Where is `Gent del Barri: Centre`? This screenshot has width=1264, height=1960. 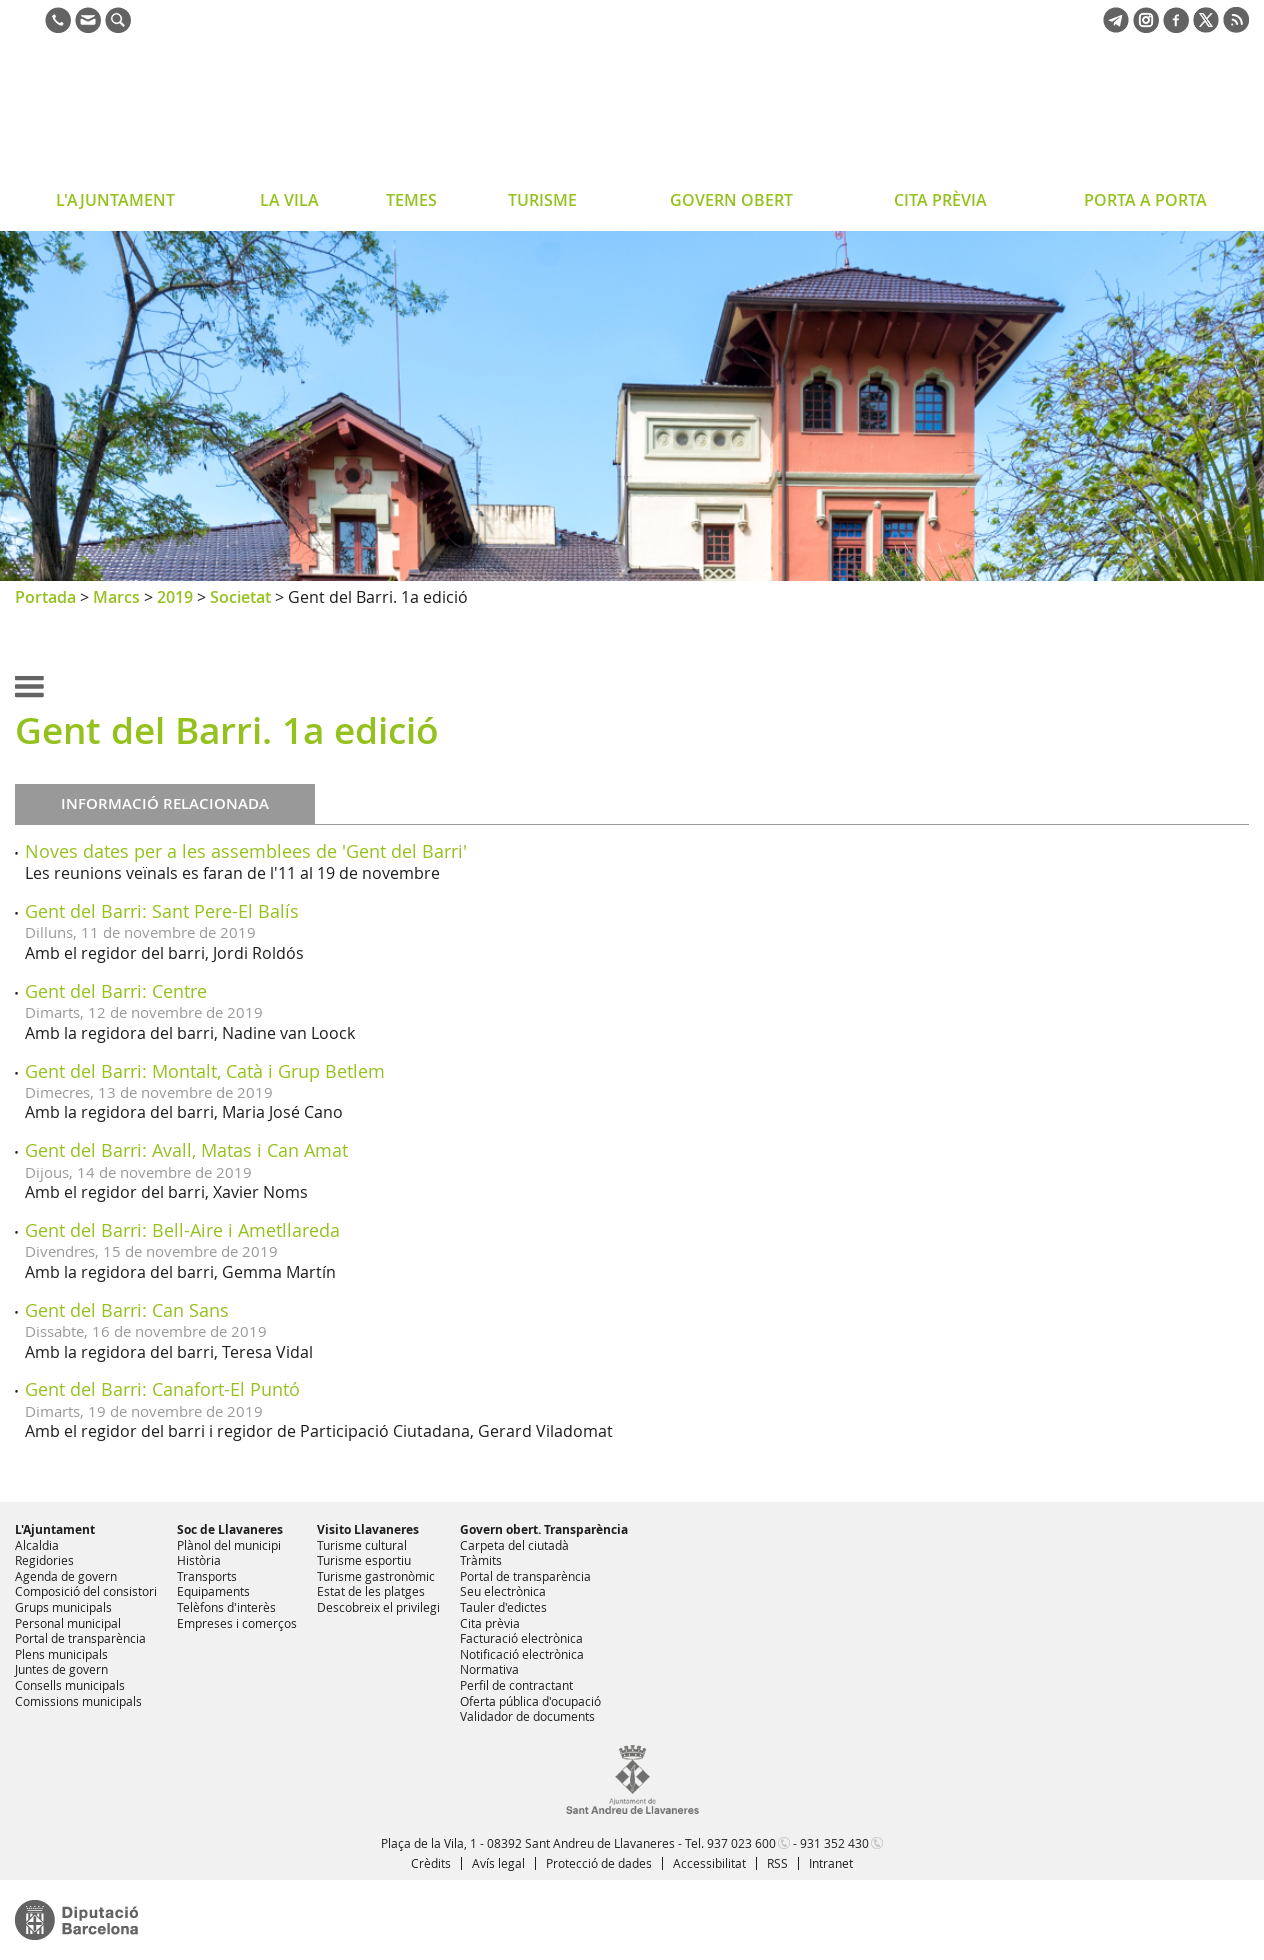
Gent del Barri: Centre is located at coordinates (116, 991).